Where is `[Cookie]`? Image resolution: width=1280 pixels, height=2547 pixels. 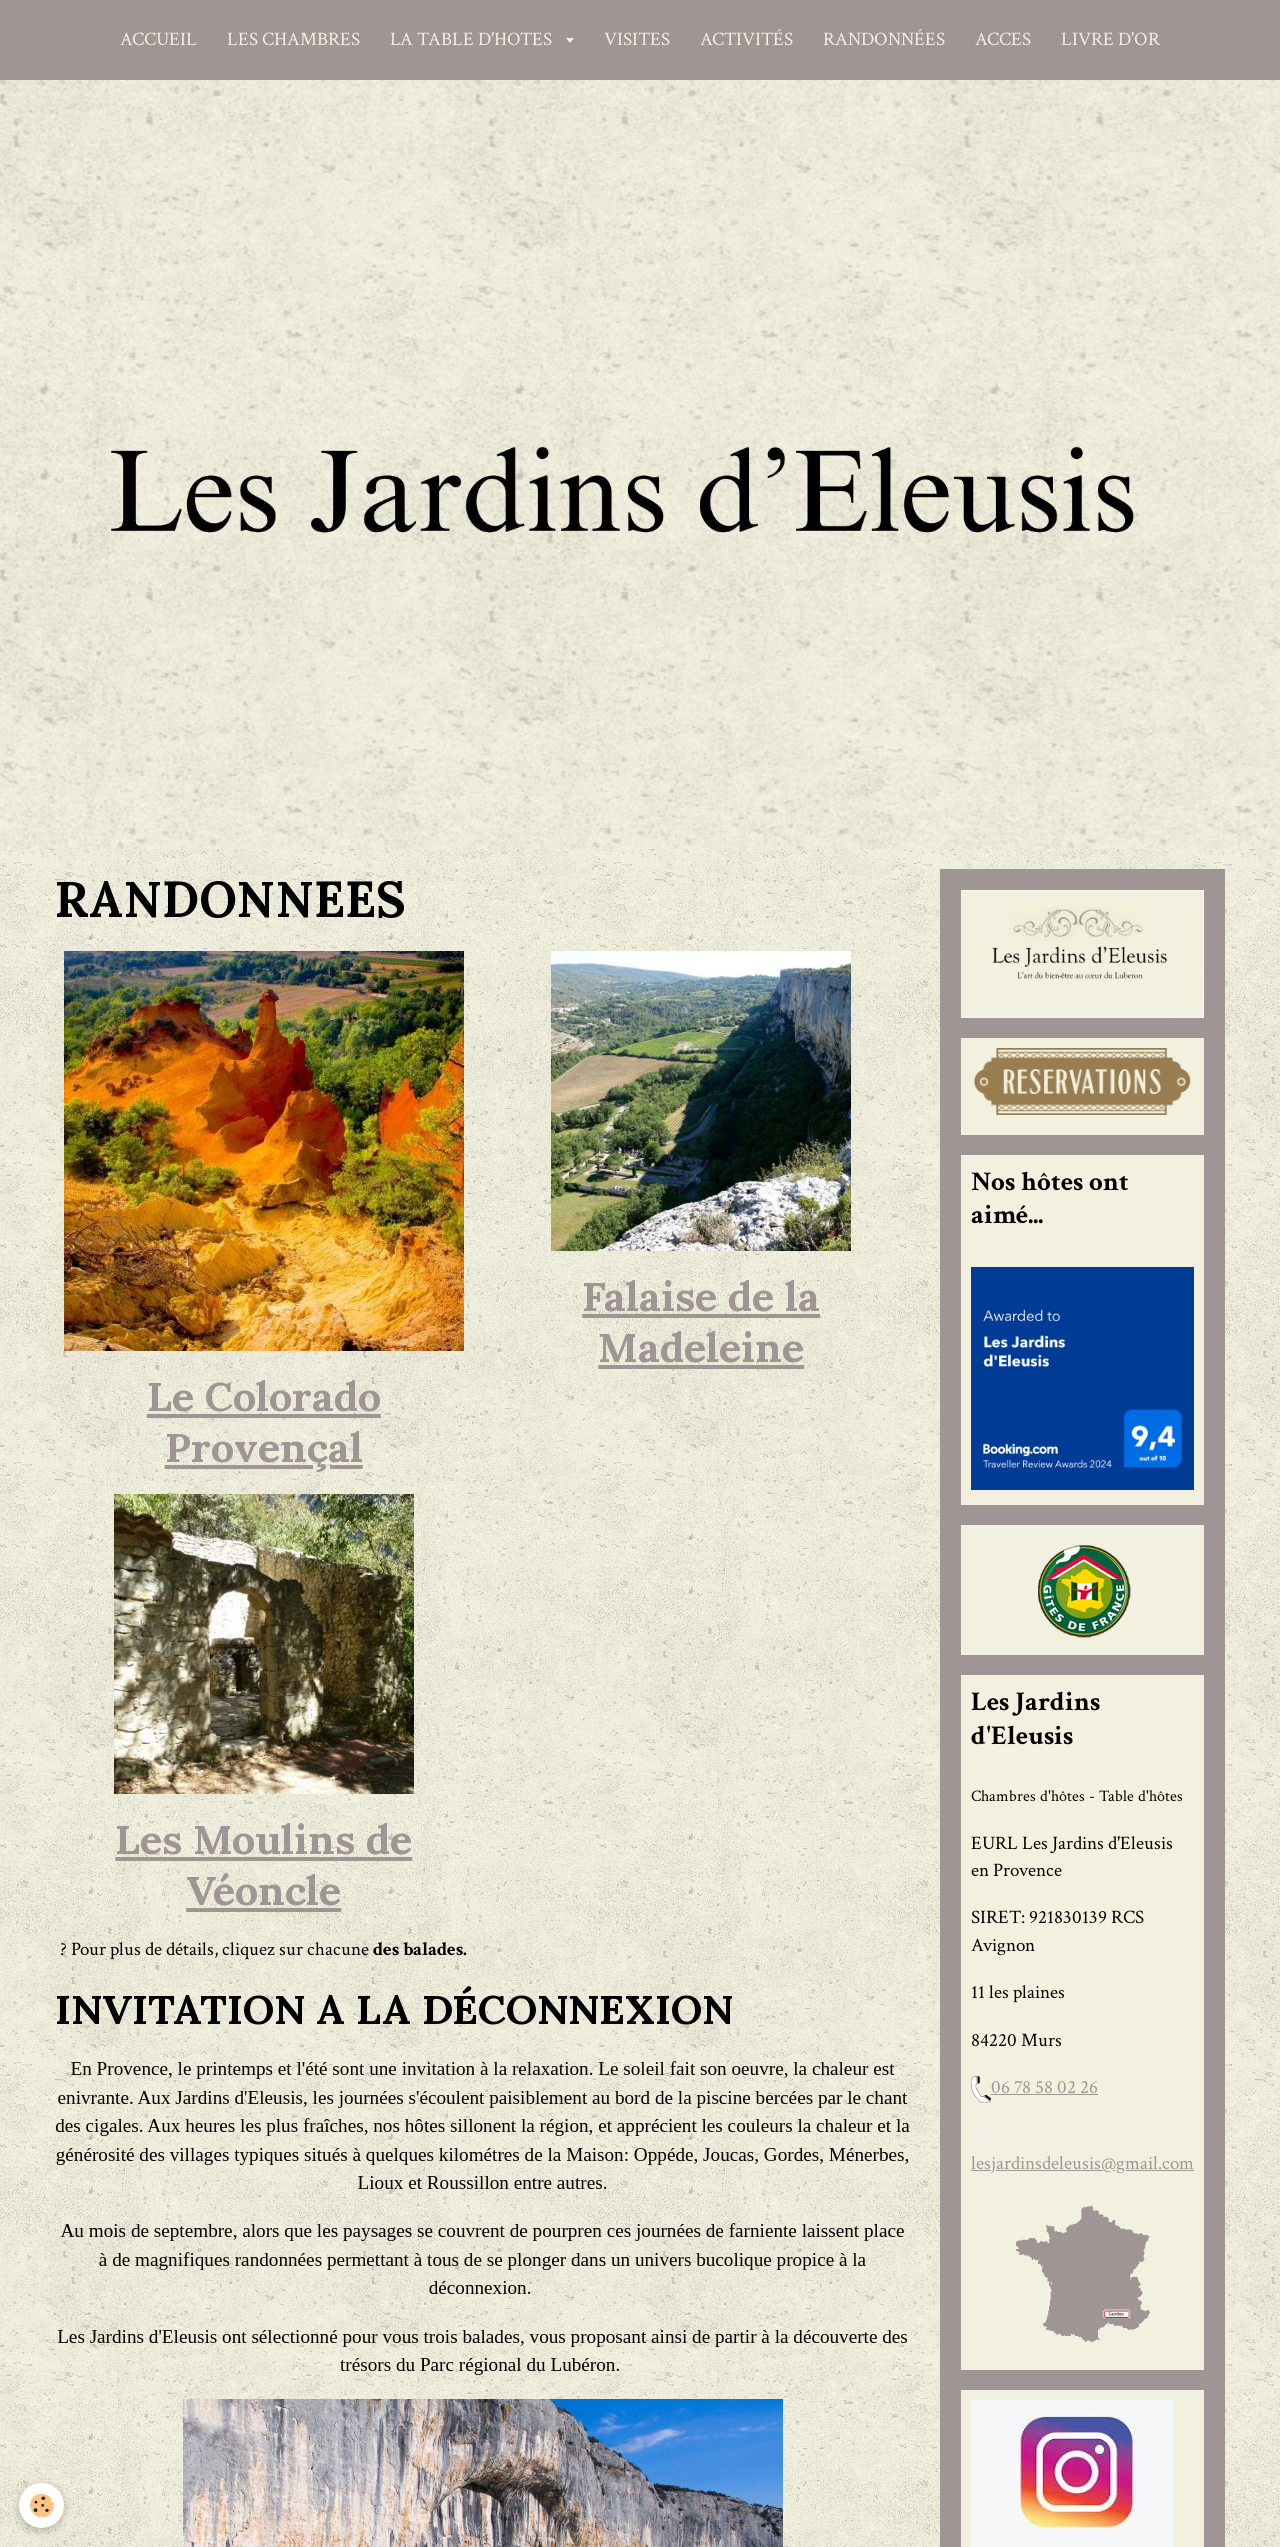
[Cookie] is located at coordinates (42, 2505).